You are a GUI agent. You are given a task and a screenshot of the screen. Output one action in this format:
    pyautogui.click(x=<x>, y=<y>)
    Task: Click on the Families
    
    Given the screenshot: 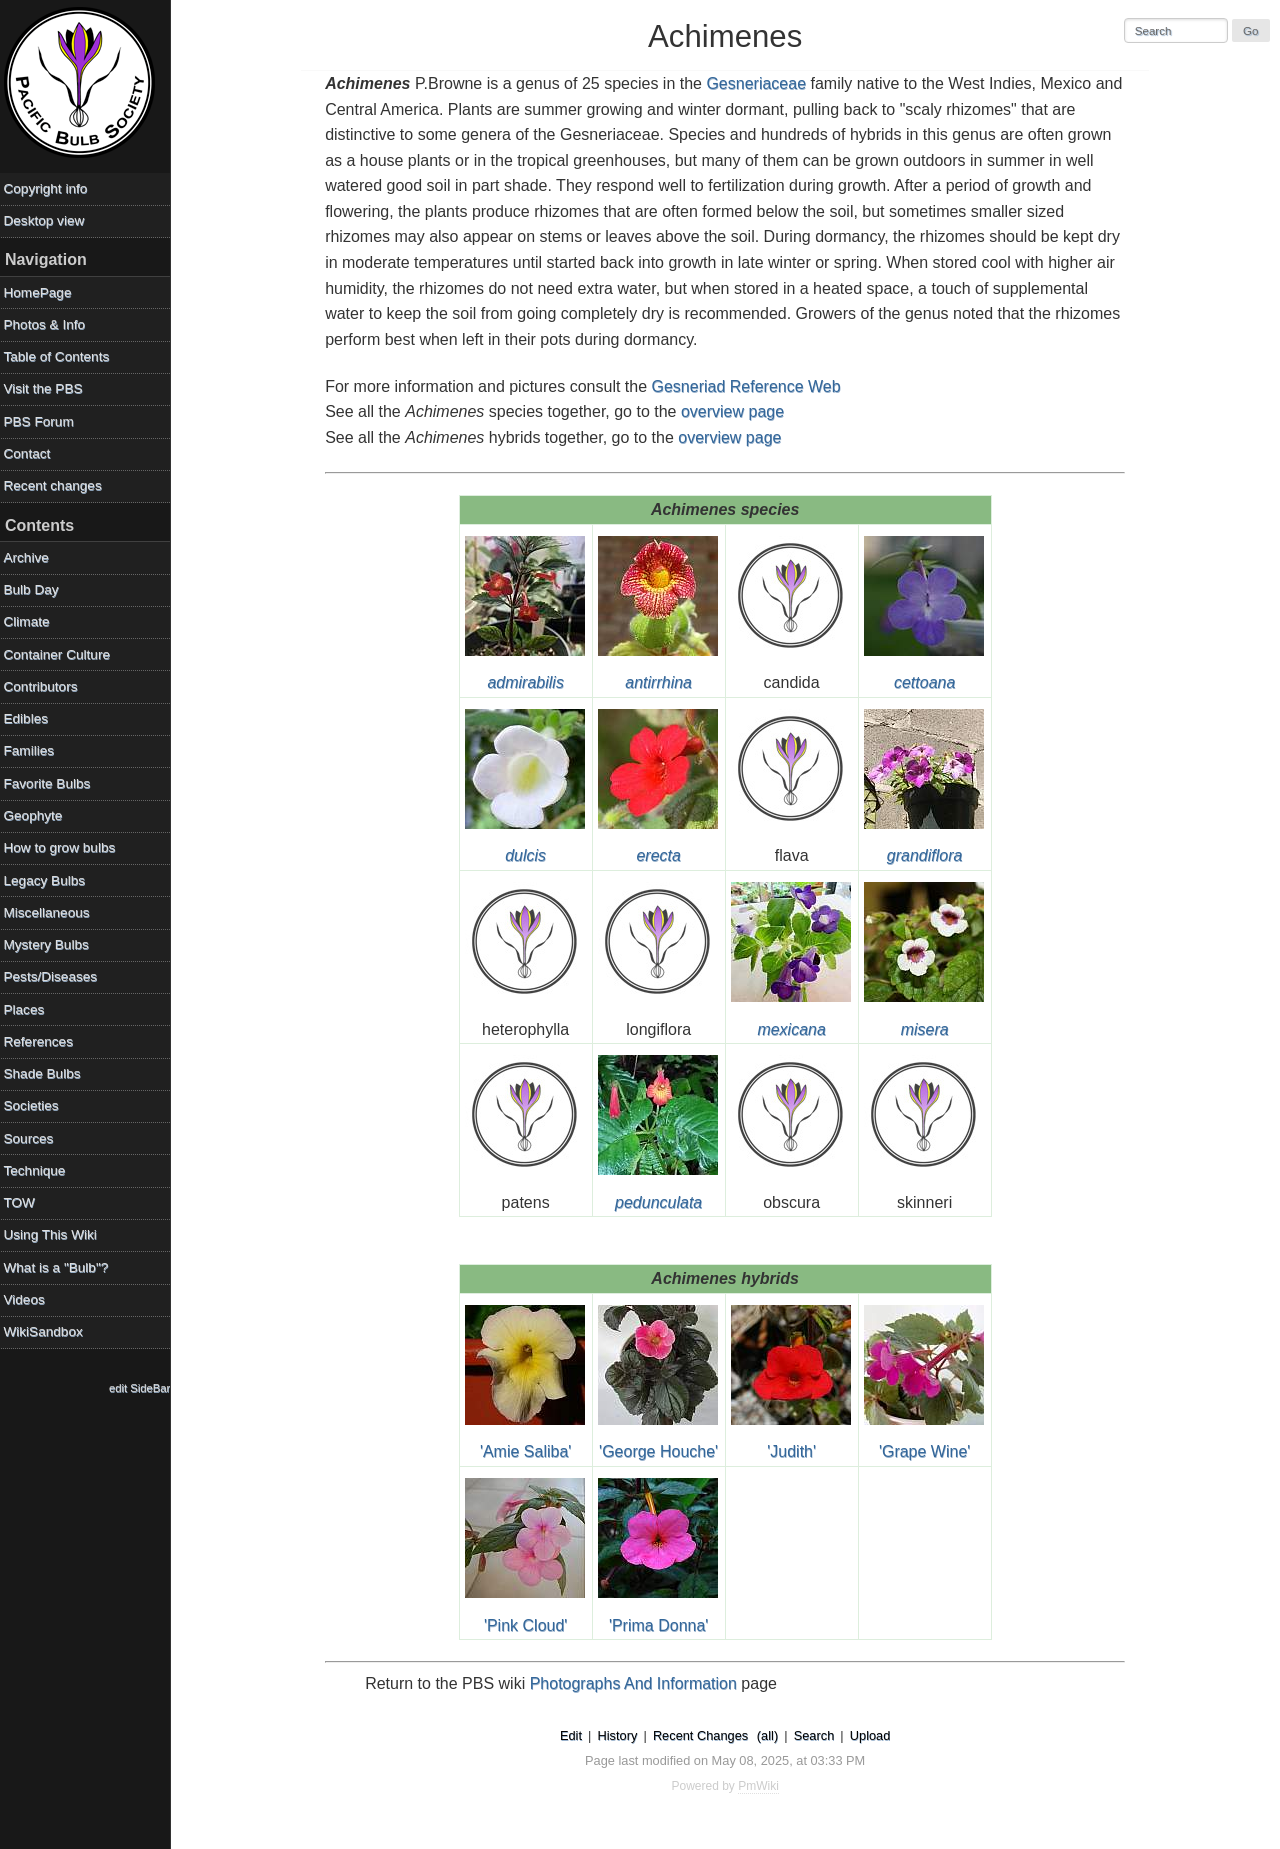 What is the action you would take?
    pyautogui.click(x=33, y=750)
    